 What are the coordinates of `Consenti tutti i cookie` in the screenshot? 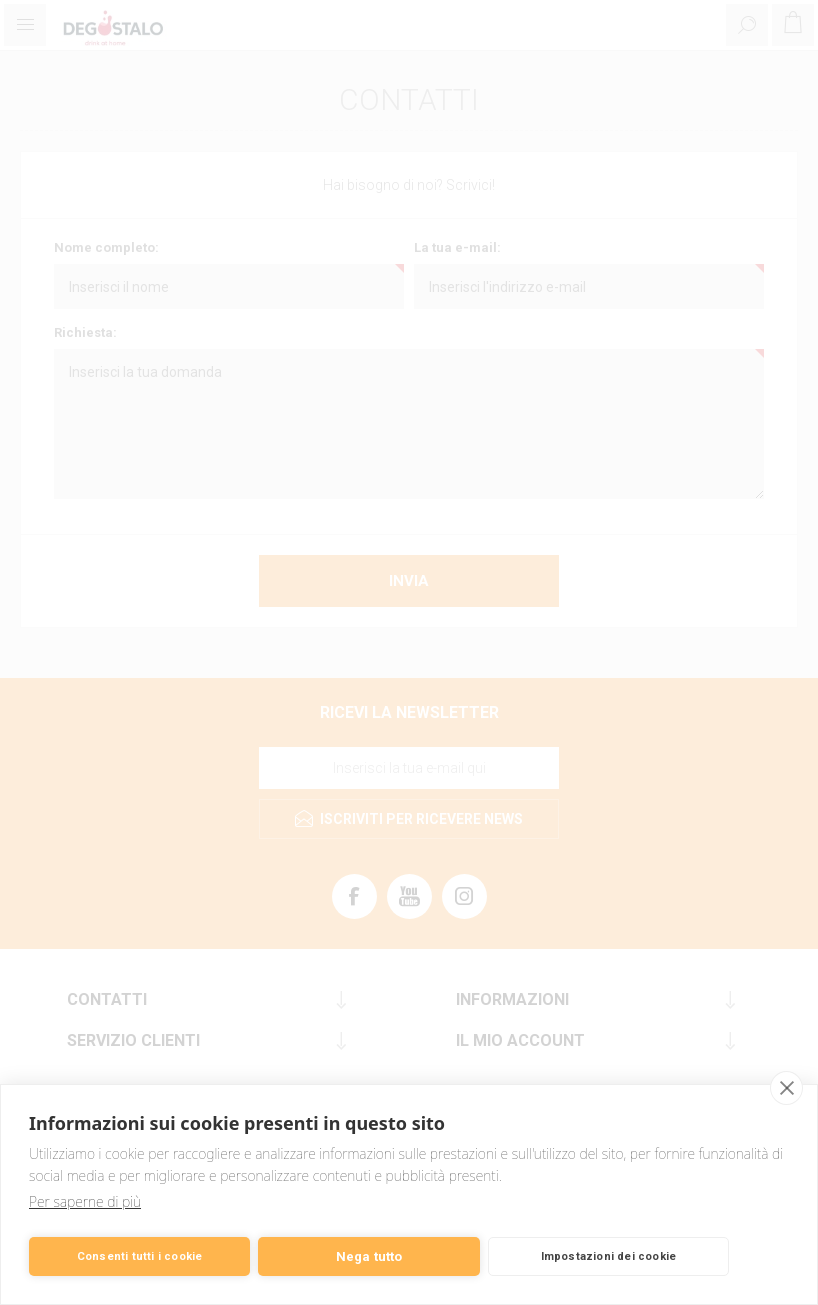 It's located at (140, 1256).